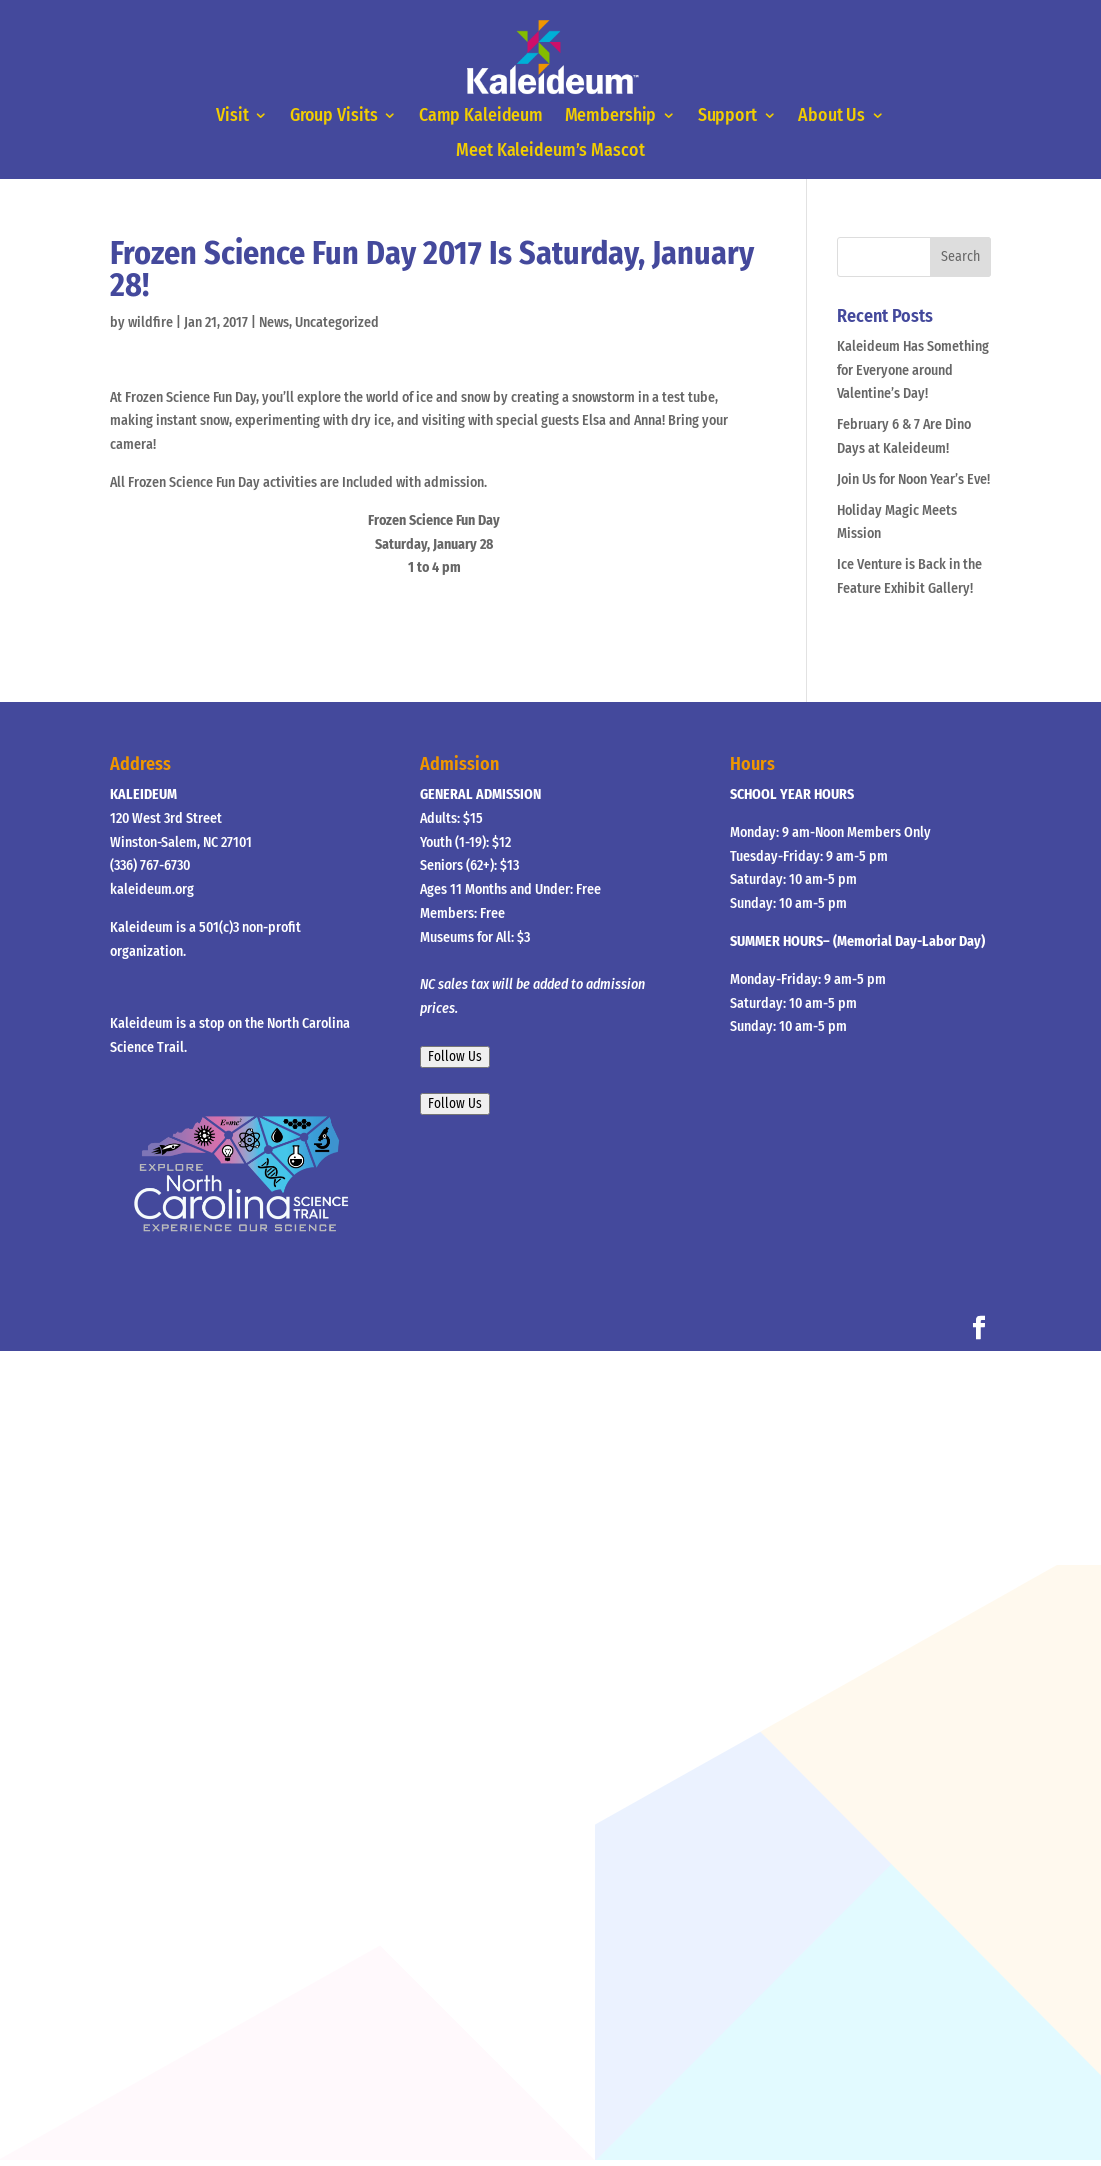 The height and width of the screenshot is (2166, 1101). Describe the element at coordinates (150, 322) in the screenshot. I see `wildfire` at that location.